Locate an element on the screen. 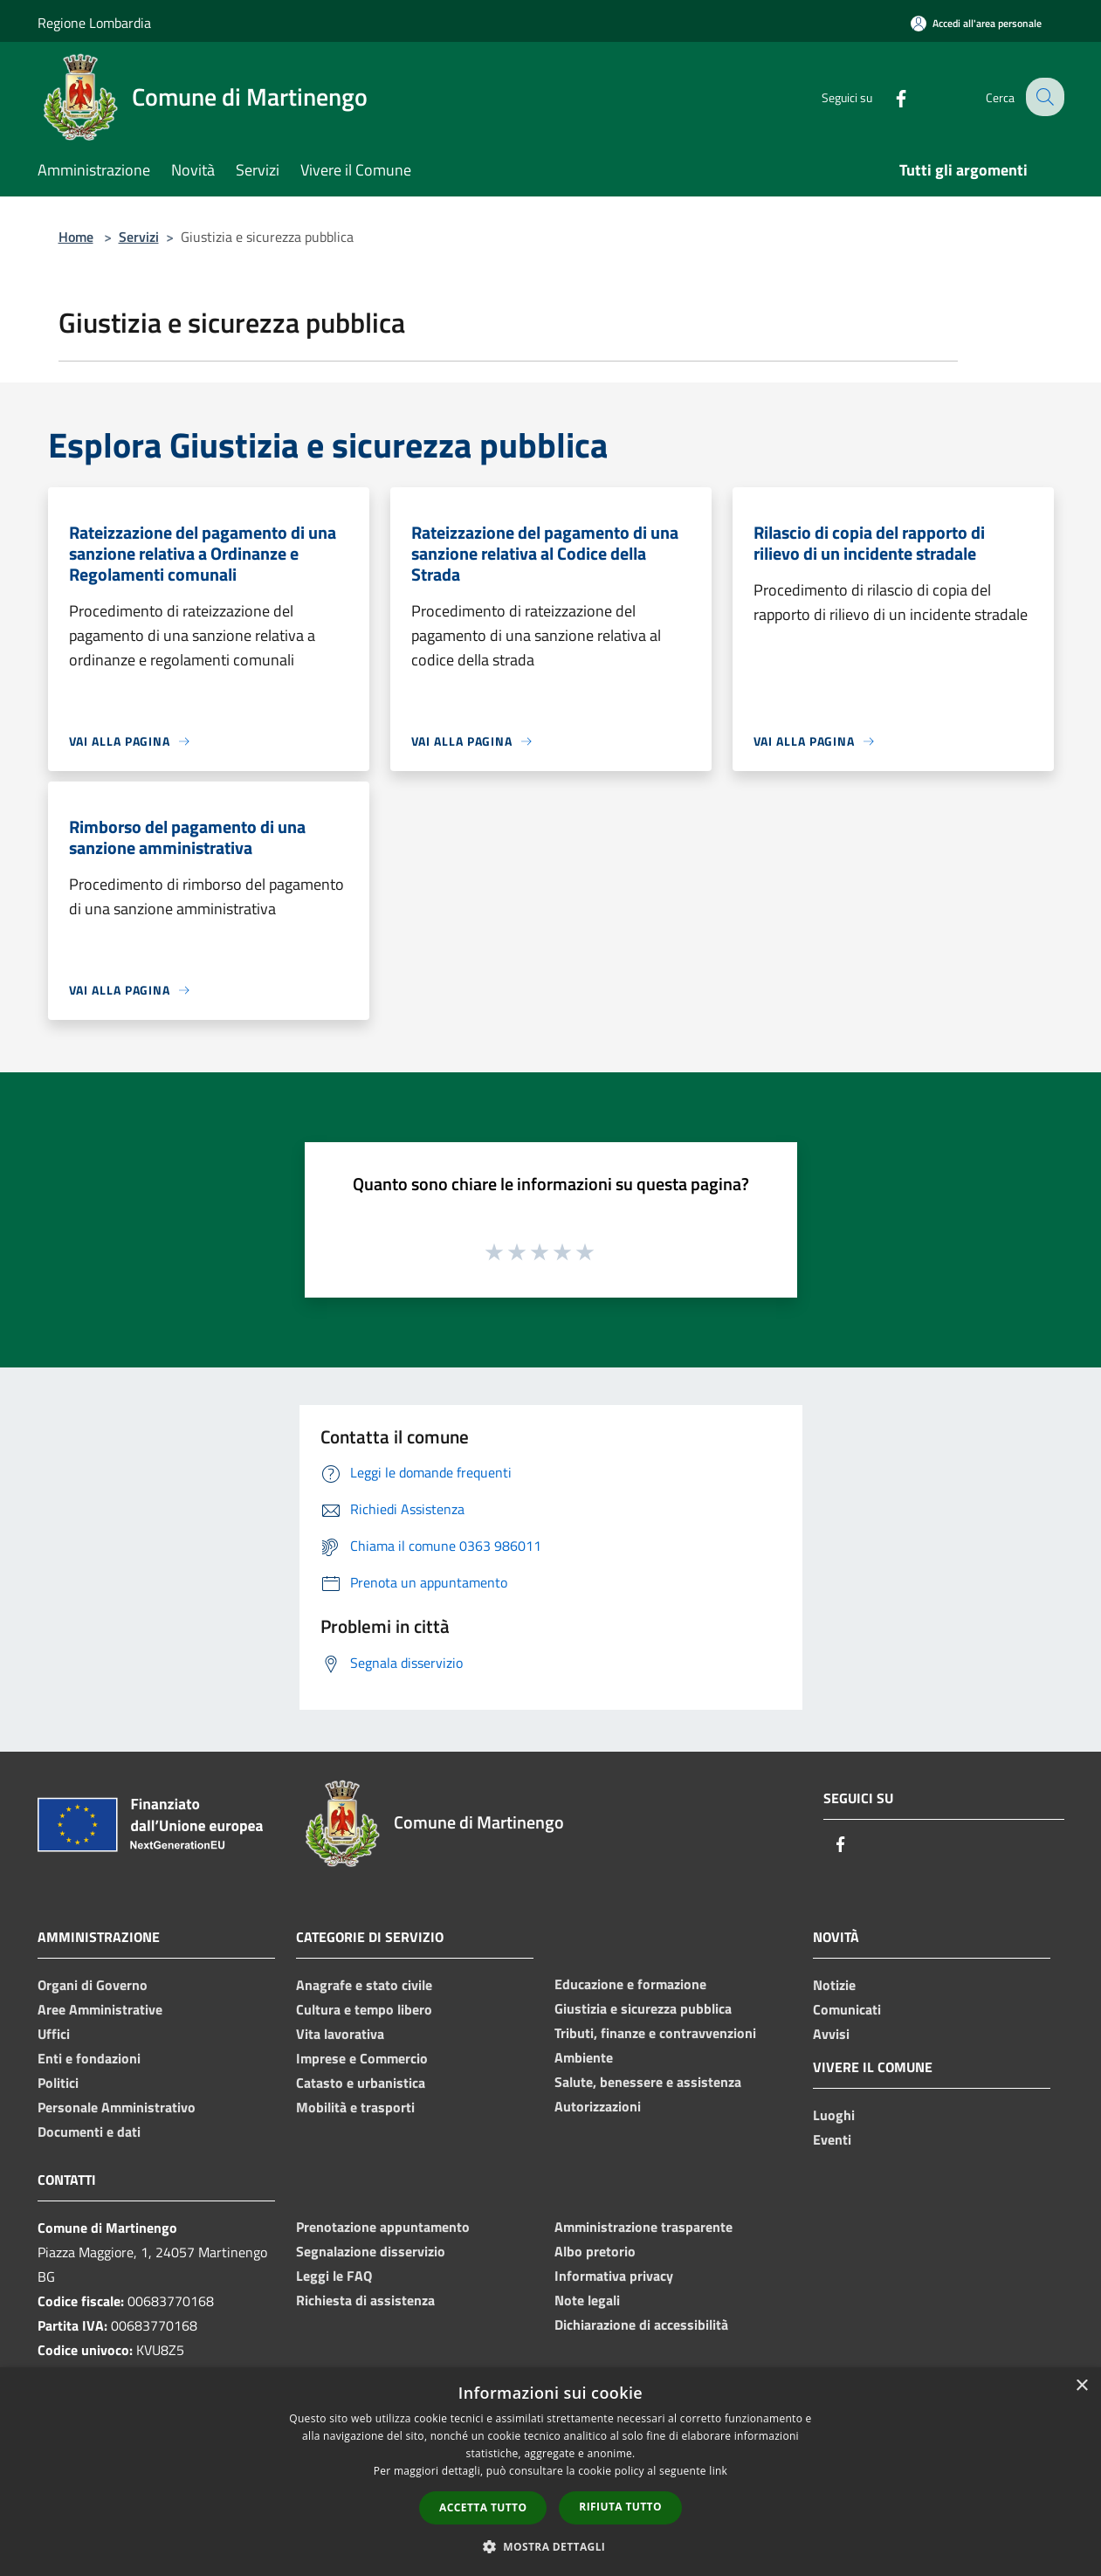  link [link, opens a new window] is located at coordinates (718, 2470).